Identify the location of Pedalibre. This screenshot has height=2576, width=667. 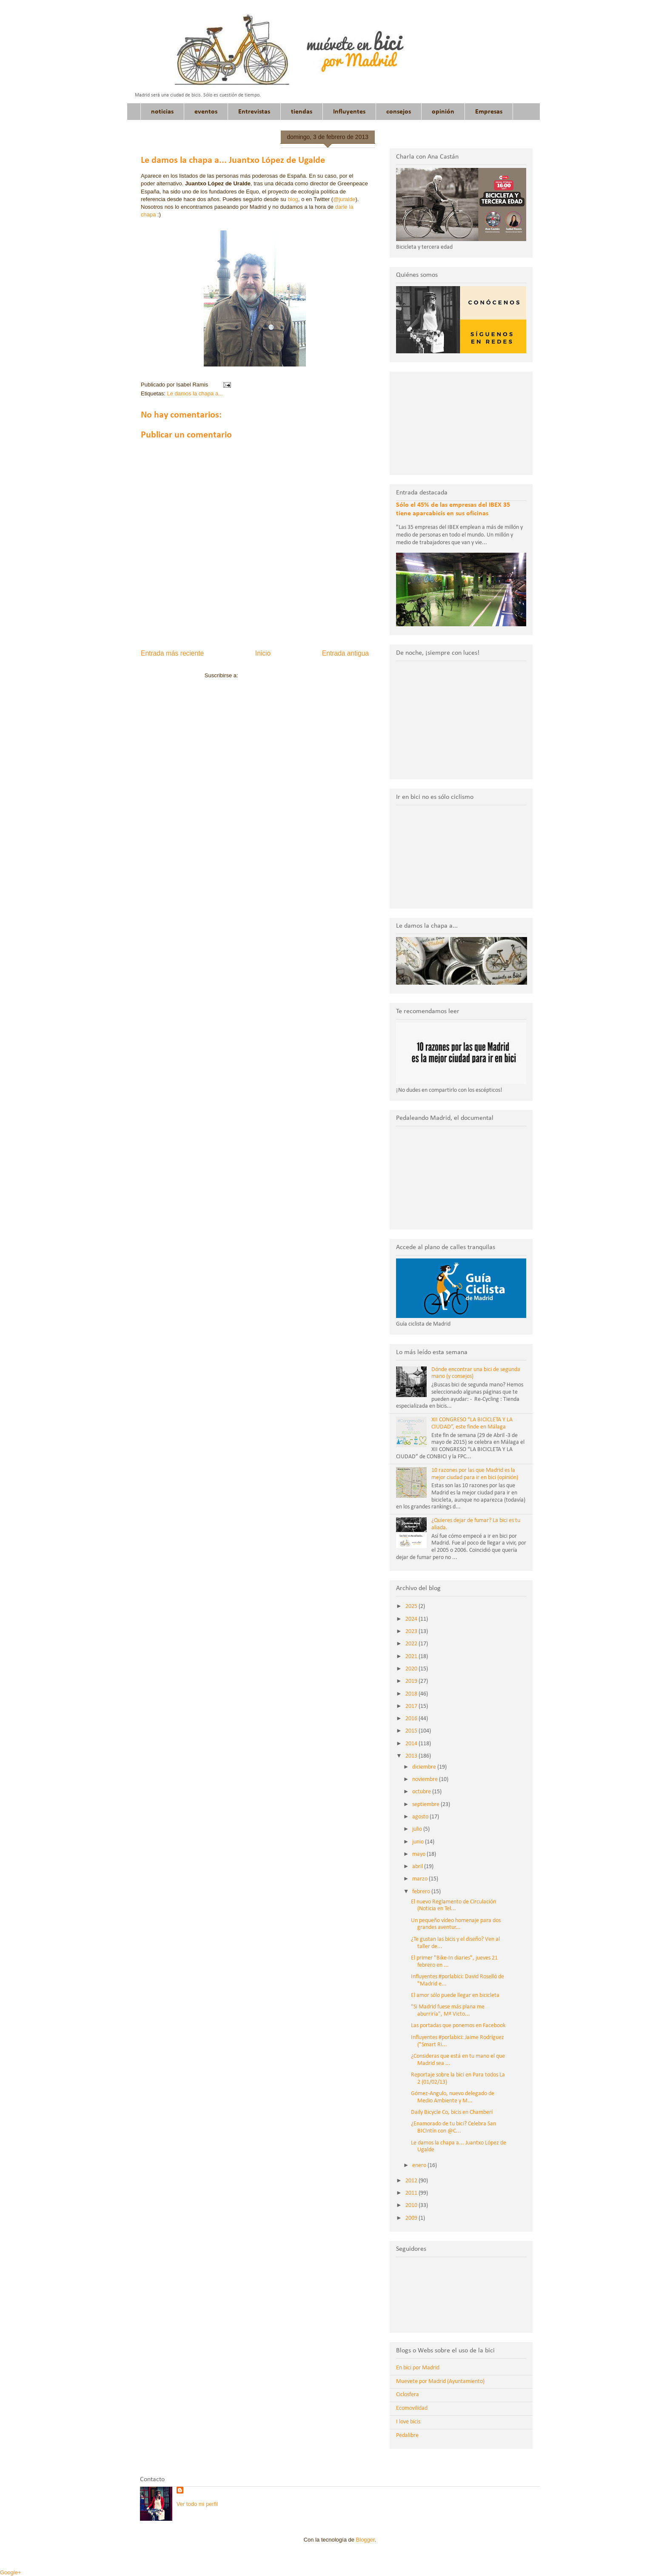
(407, 2435).